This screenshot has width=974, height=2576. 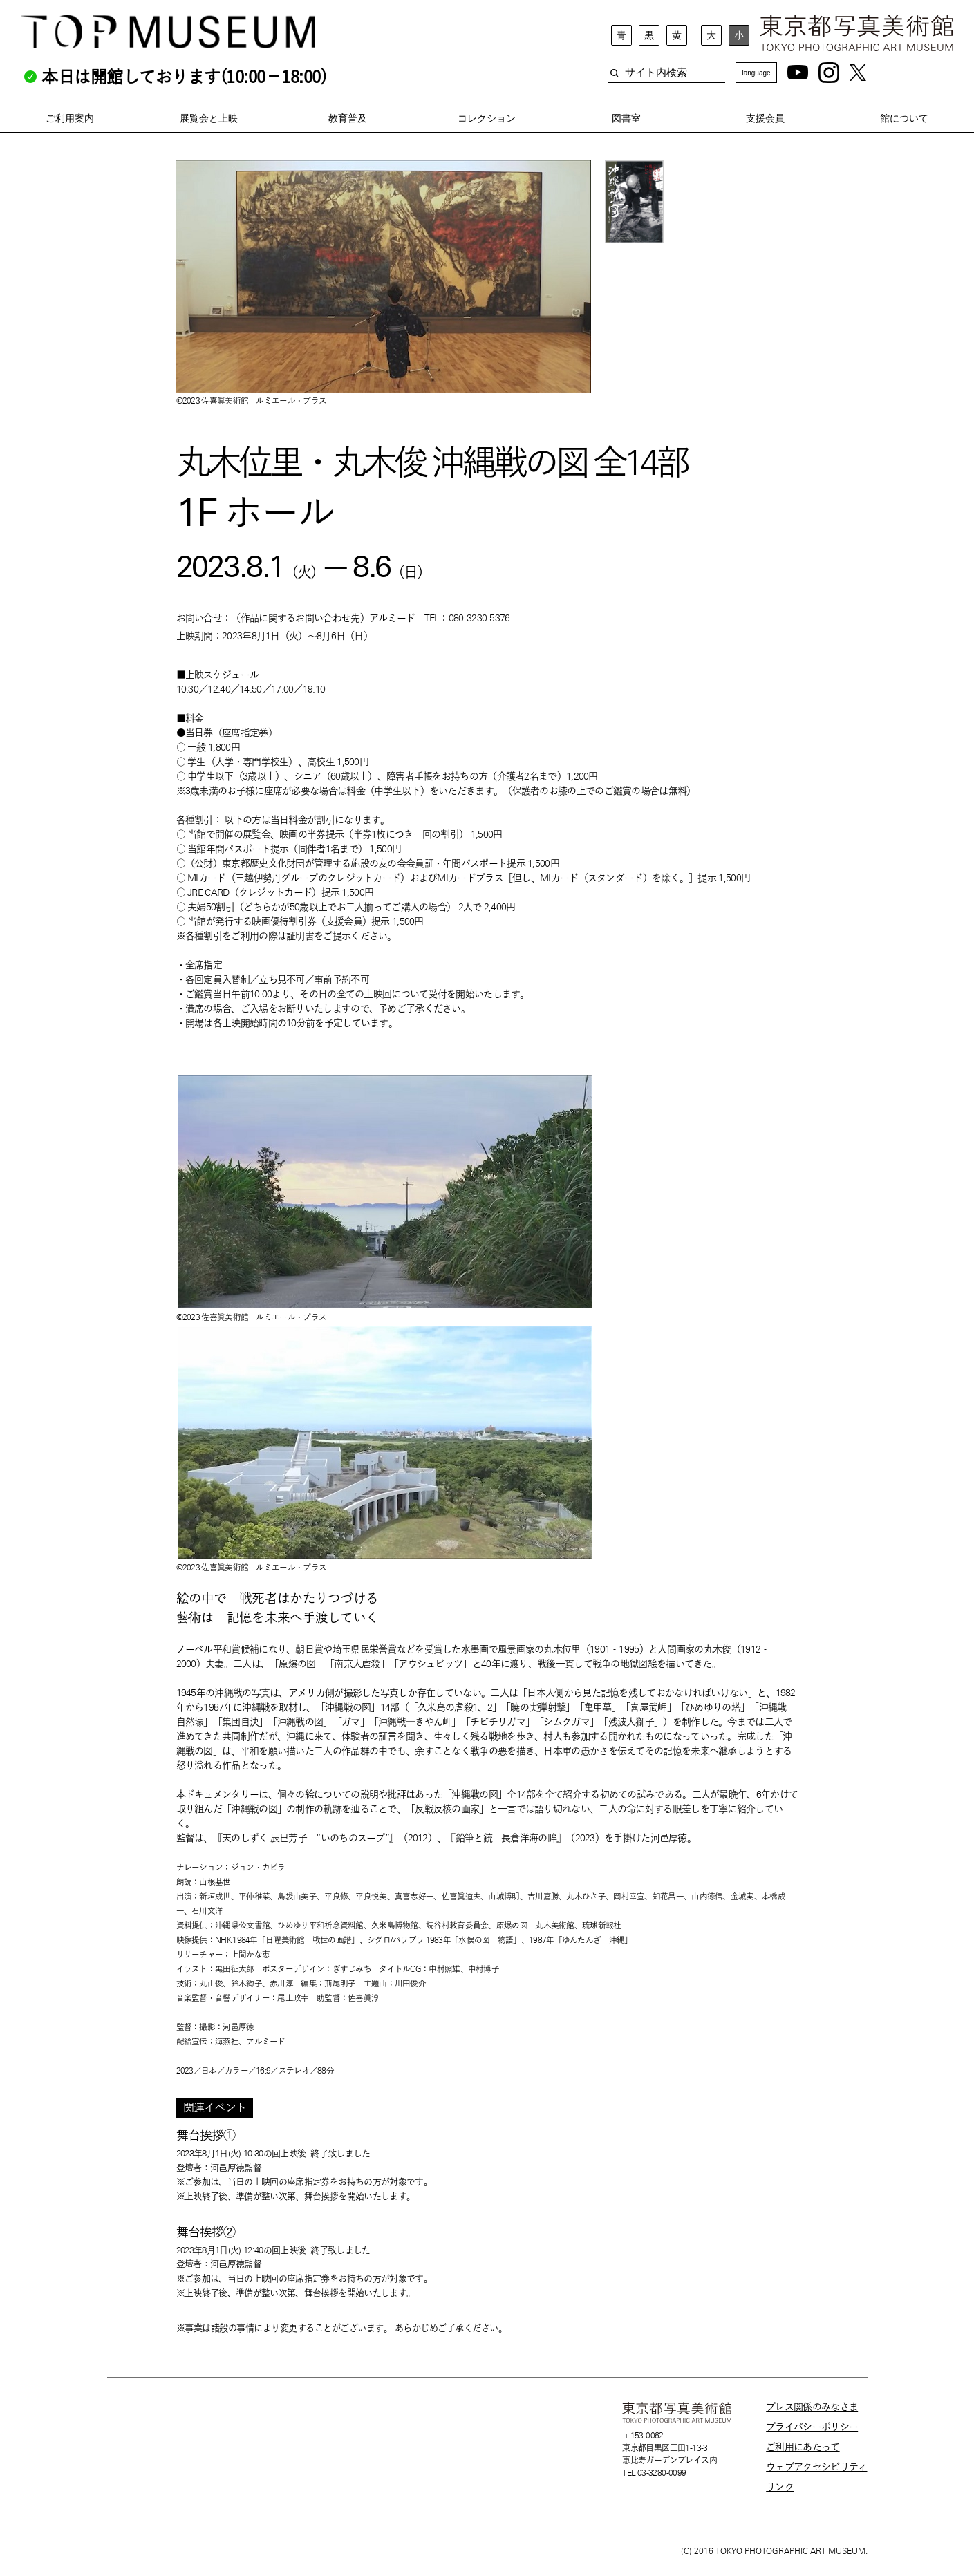 What do you see at coordinates (816, 2466) in the screenshot?
I see `ウェブアクセシビリティ` at bounding box center [816, 2466].